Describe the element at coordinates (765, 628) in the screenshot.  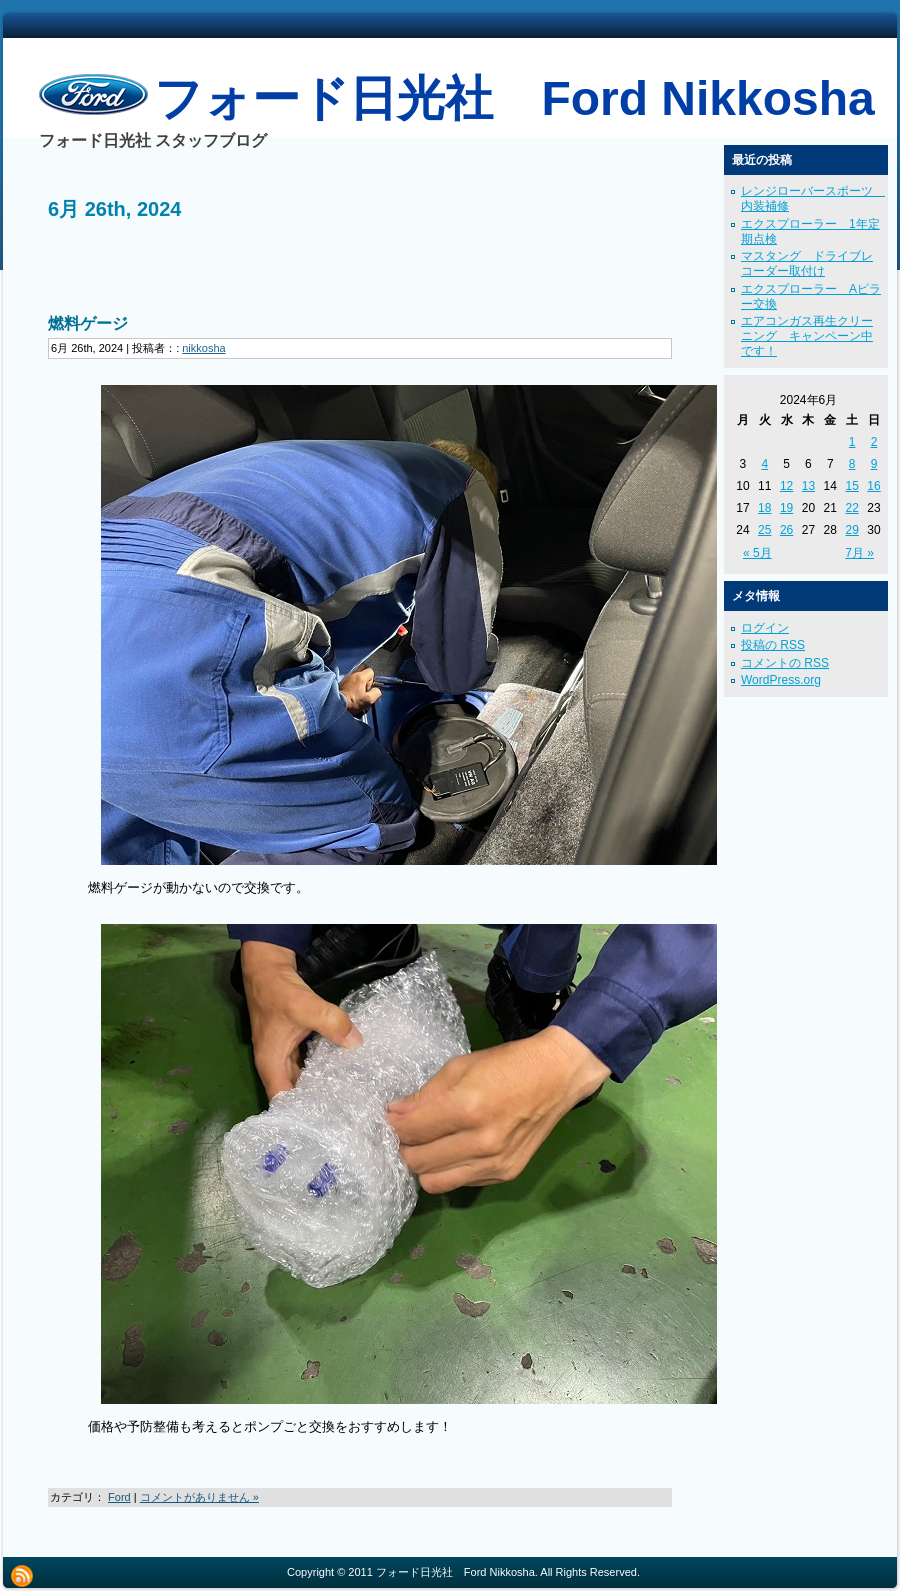
I see `ログイン` at that location.